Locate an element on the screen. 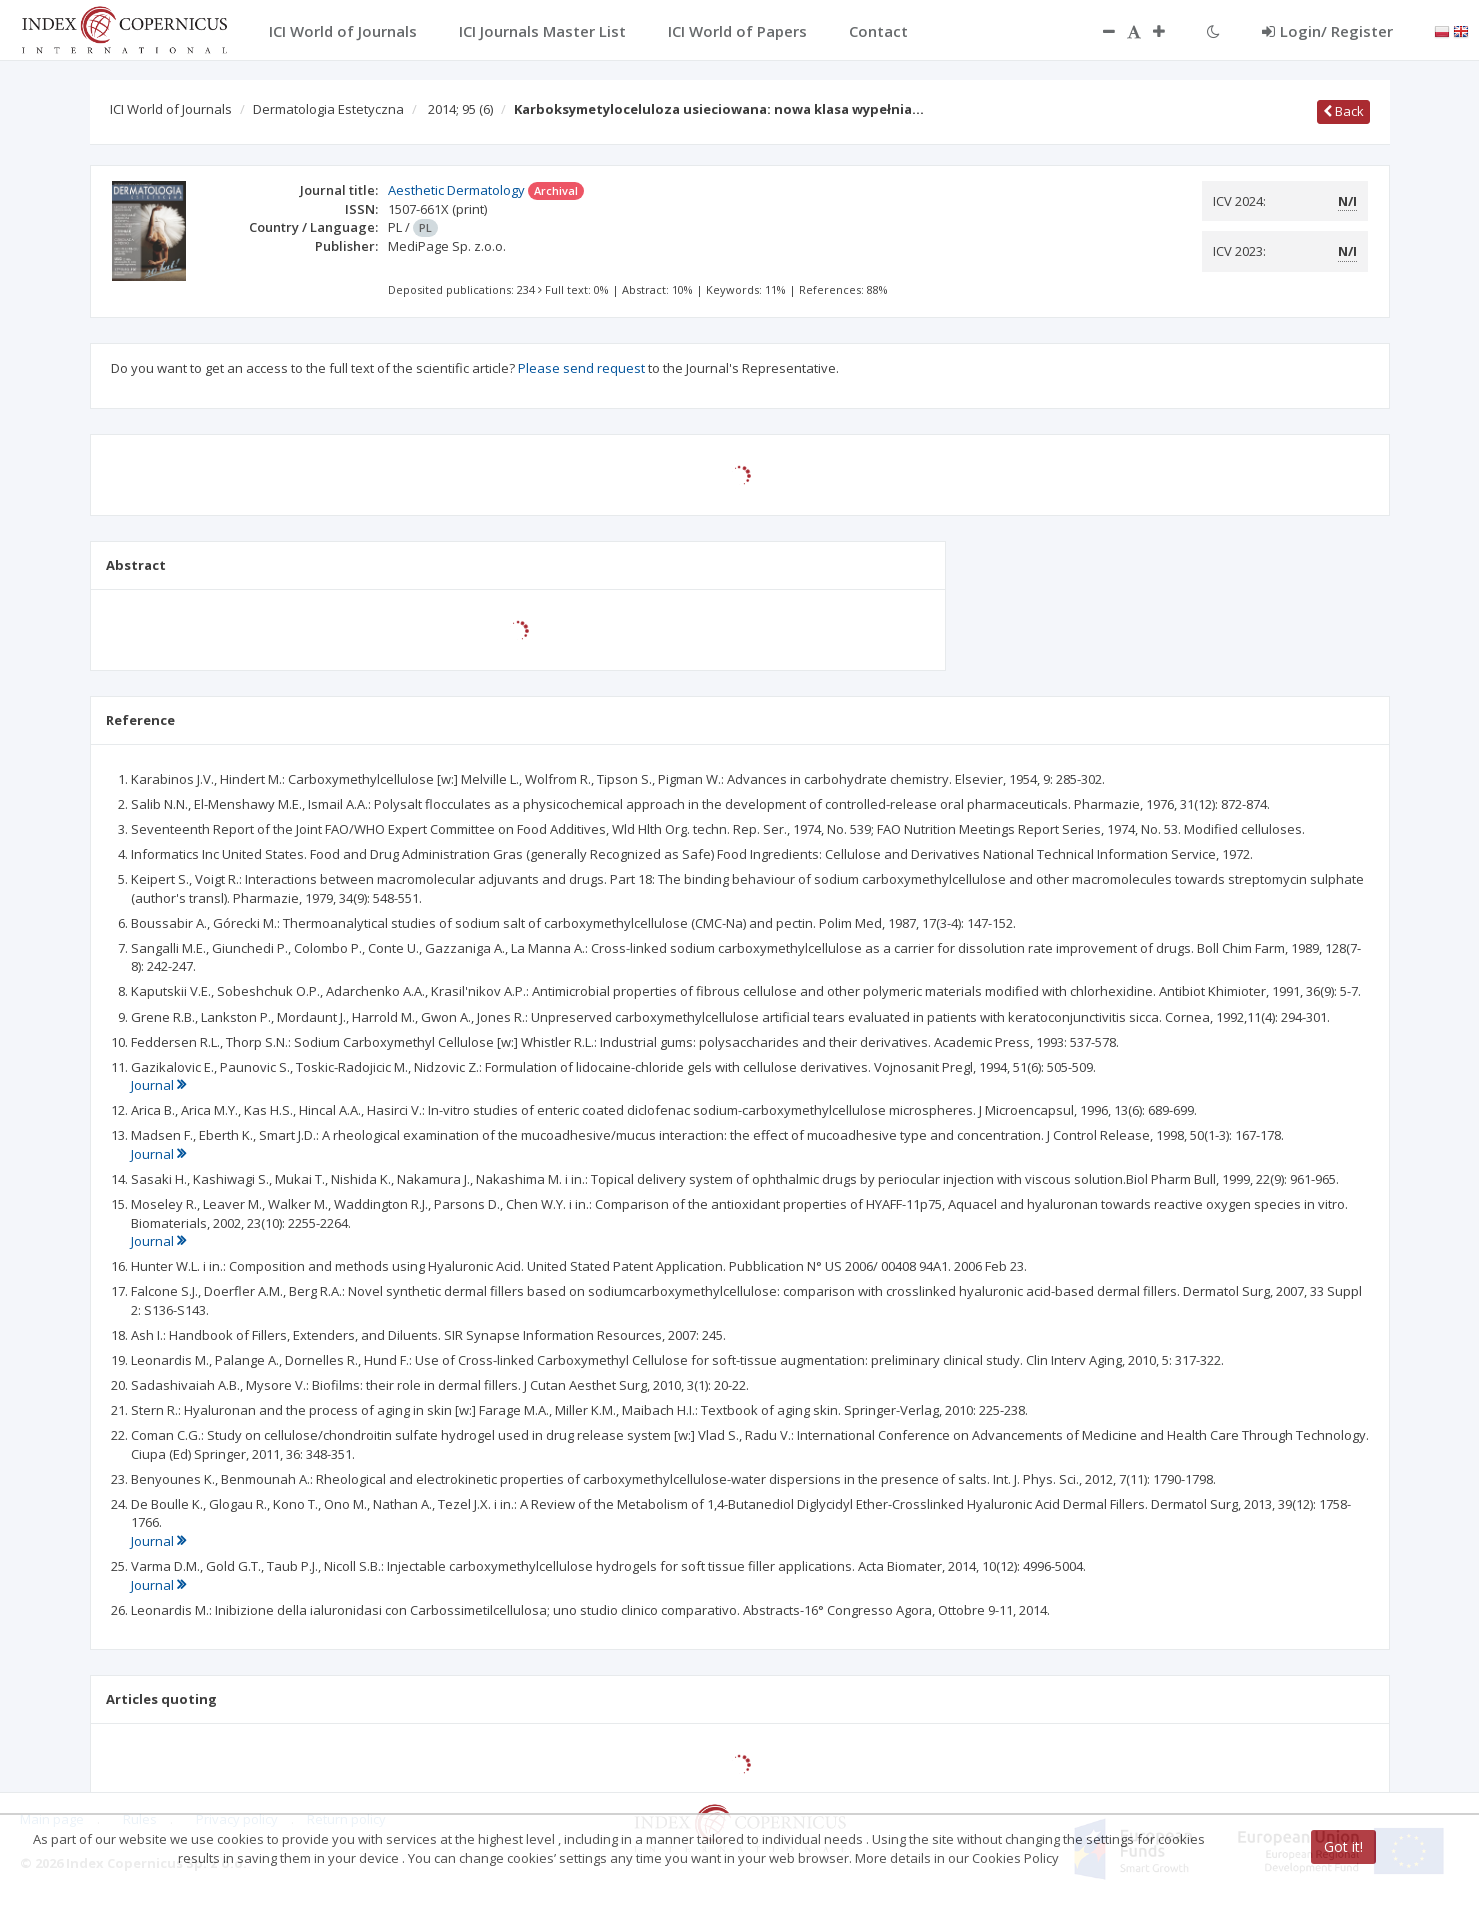  Dermatologia Estetyczna is located at coordinates (328, 109).